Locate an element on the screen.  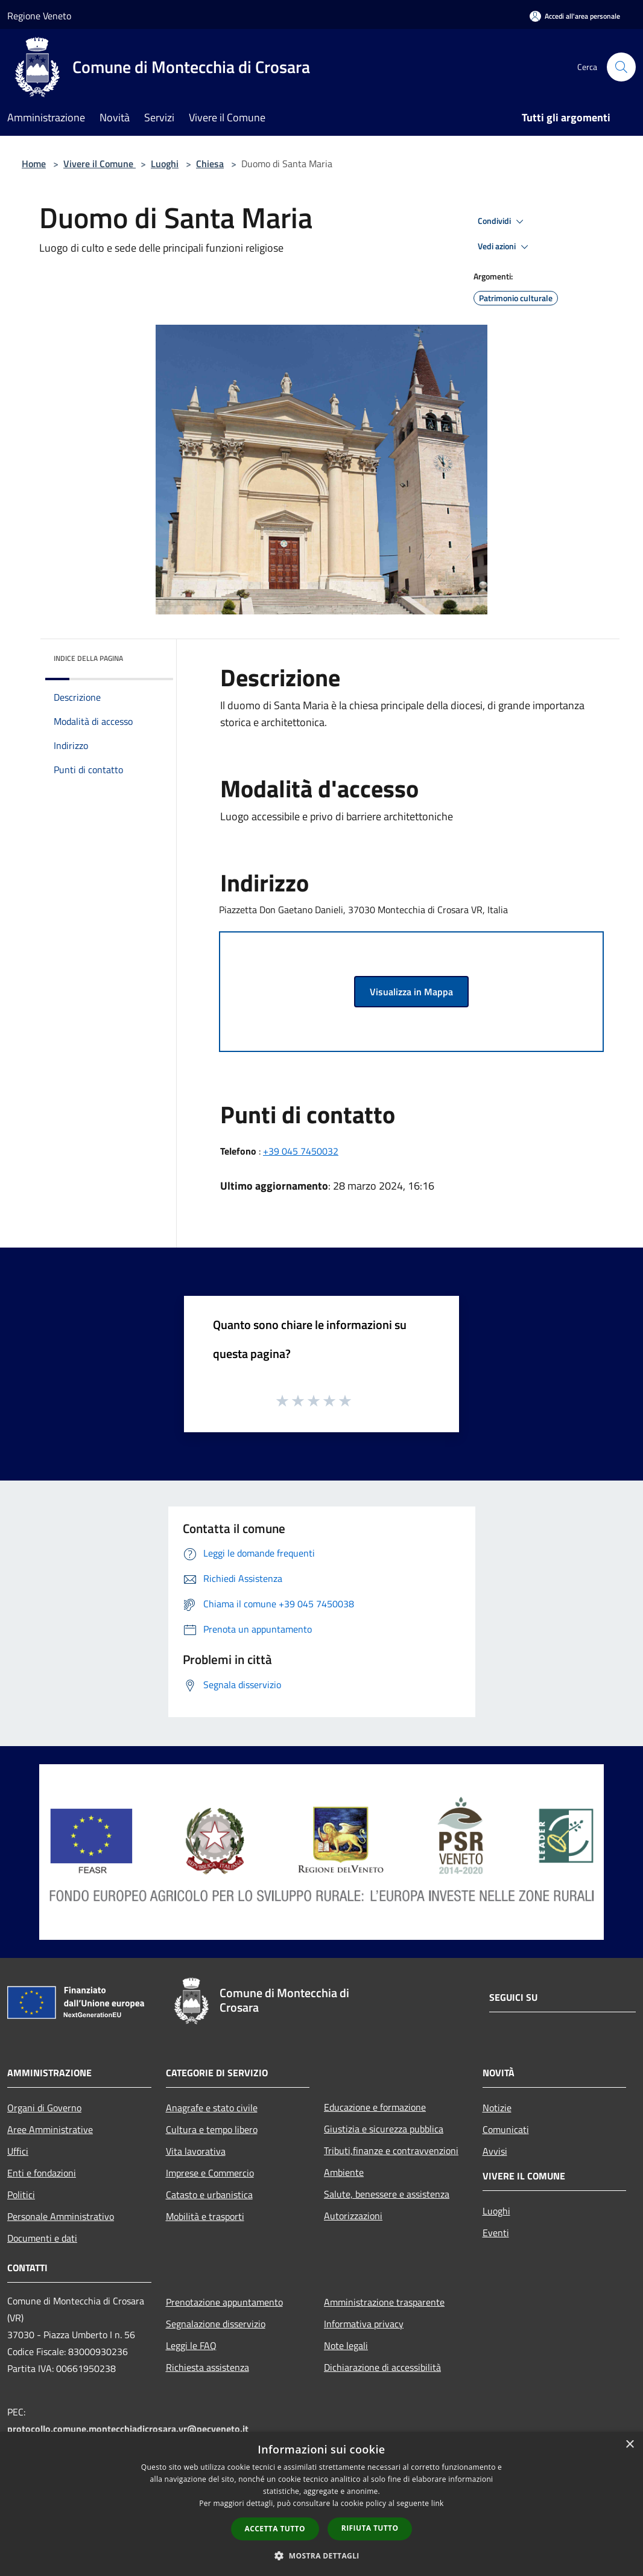
Prenotazione appuntamento is located at coordinates (224, 2302).